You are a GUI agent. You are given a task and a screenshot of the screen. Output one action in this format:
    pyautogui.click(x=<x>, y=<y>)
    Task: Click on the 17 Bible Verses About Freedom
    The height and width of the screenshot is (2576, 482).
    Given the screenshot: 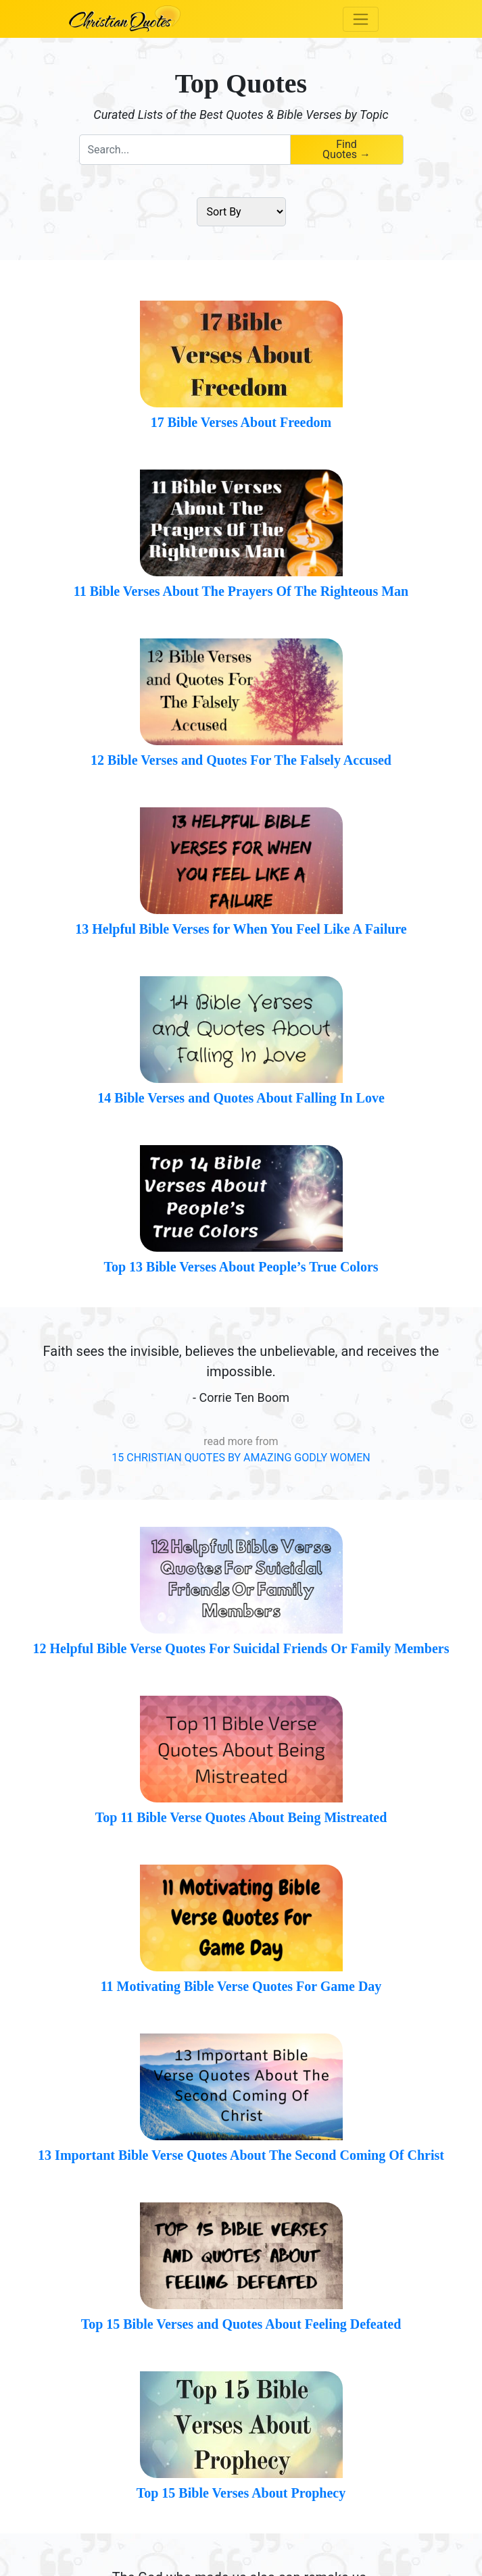 What is the action you would take?
    pyautogui.click(x=241, y=422)
    